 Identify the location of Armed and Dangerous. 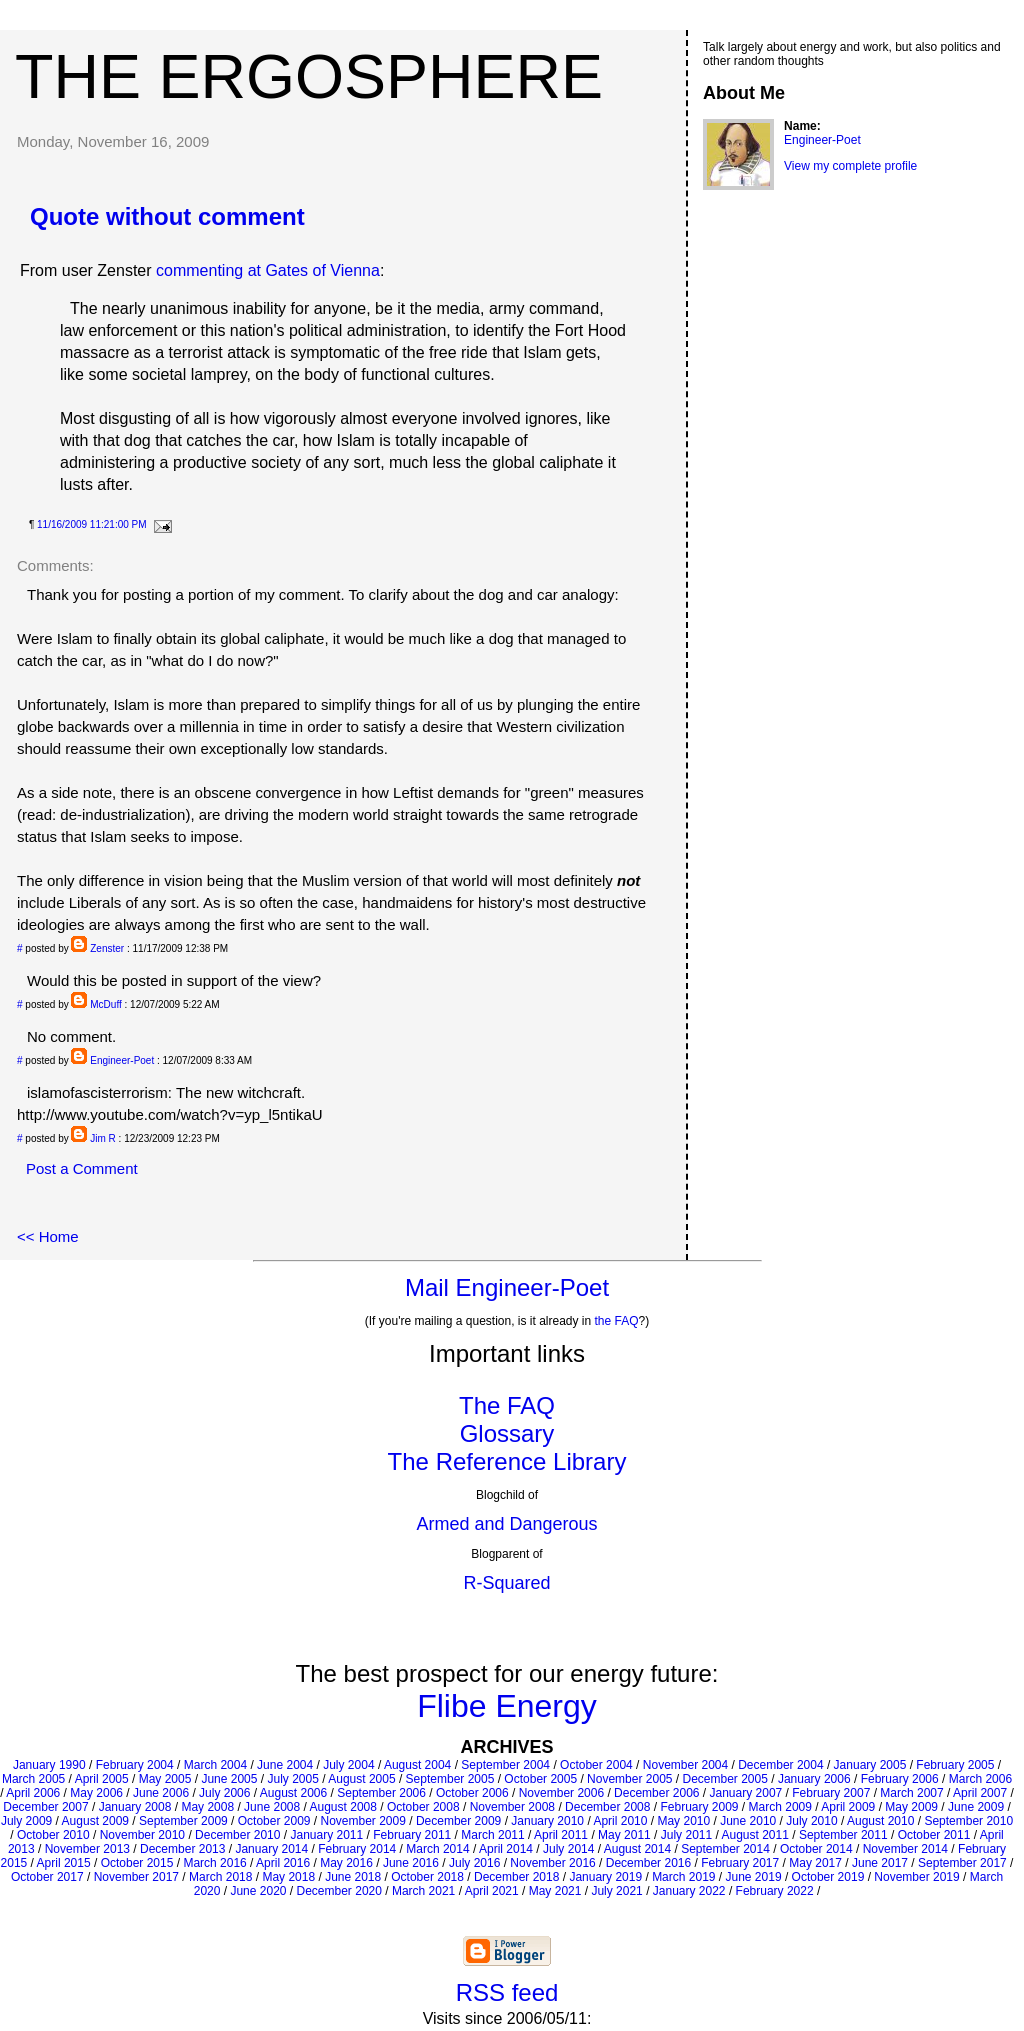
(506, 1524).